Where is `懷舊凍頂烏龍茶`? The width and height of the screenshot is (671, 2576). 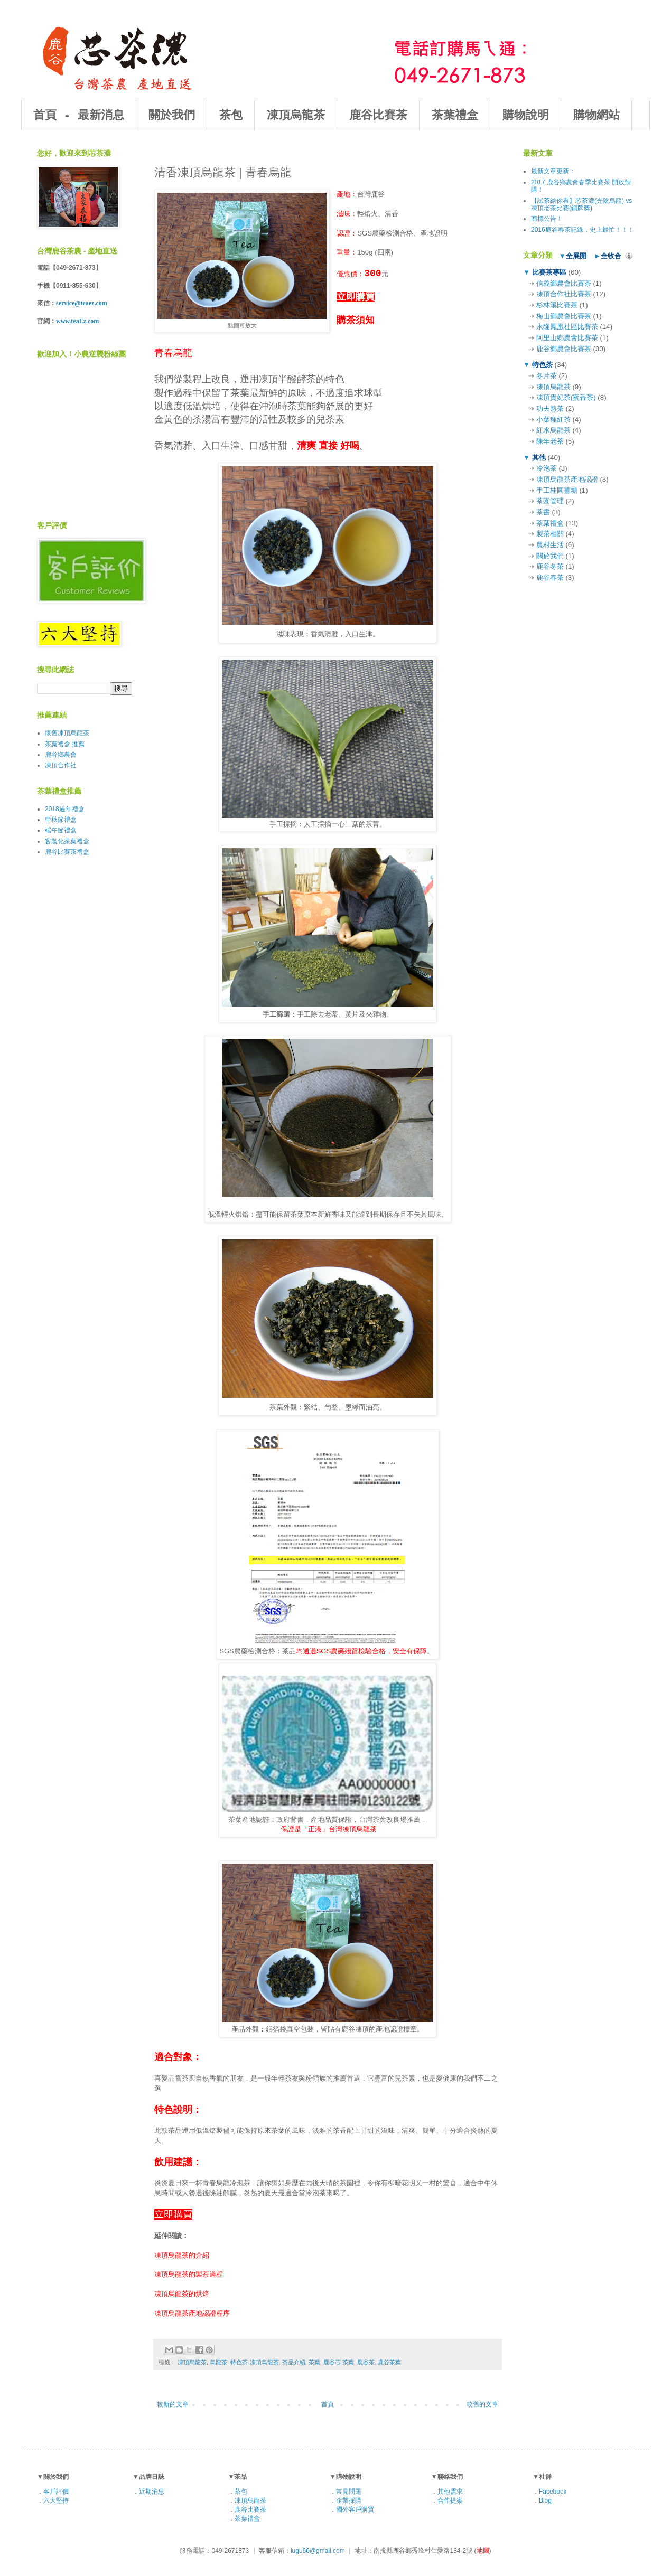 懷舊凍頂烏龍茶 is located at coordinates (67, 733).